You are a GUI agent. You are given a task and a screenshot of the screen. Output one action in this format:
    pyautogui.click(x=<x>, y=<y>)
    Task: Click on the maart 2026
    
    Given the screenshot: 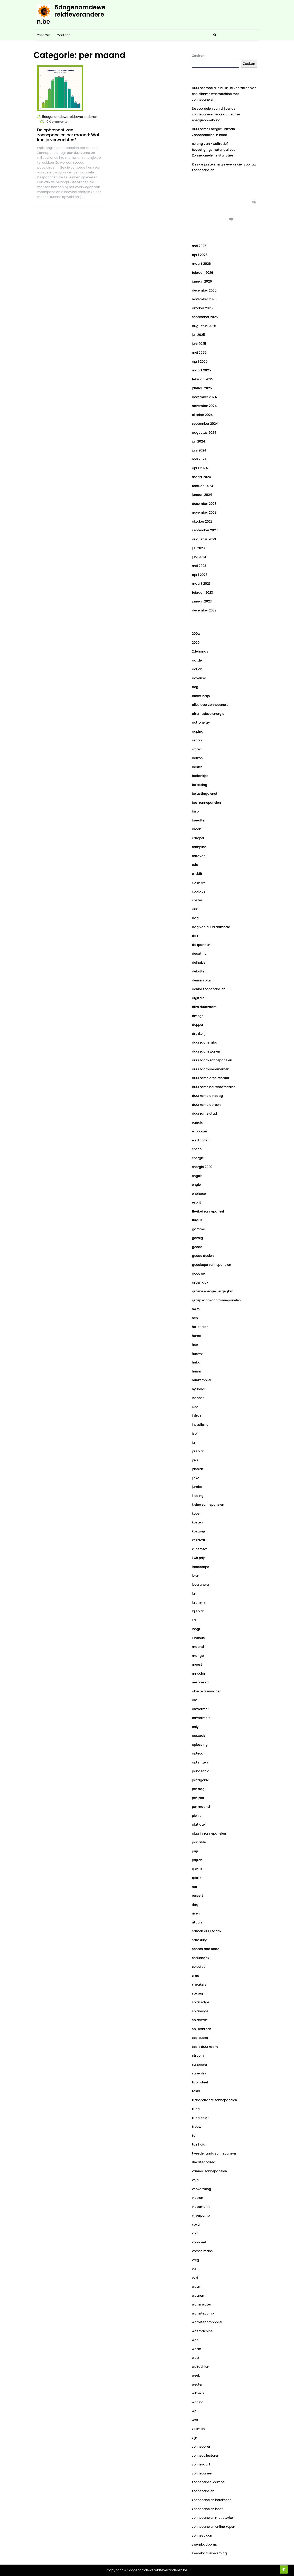 What is the action you would take?
    pyautogui.click(x=201, y=264)
    